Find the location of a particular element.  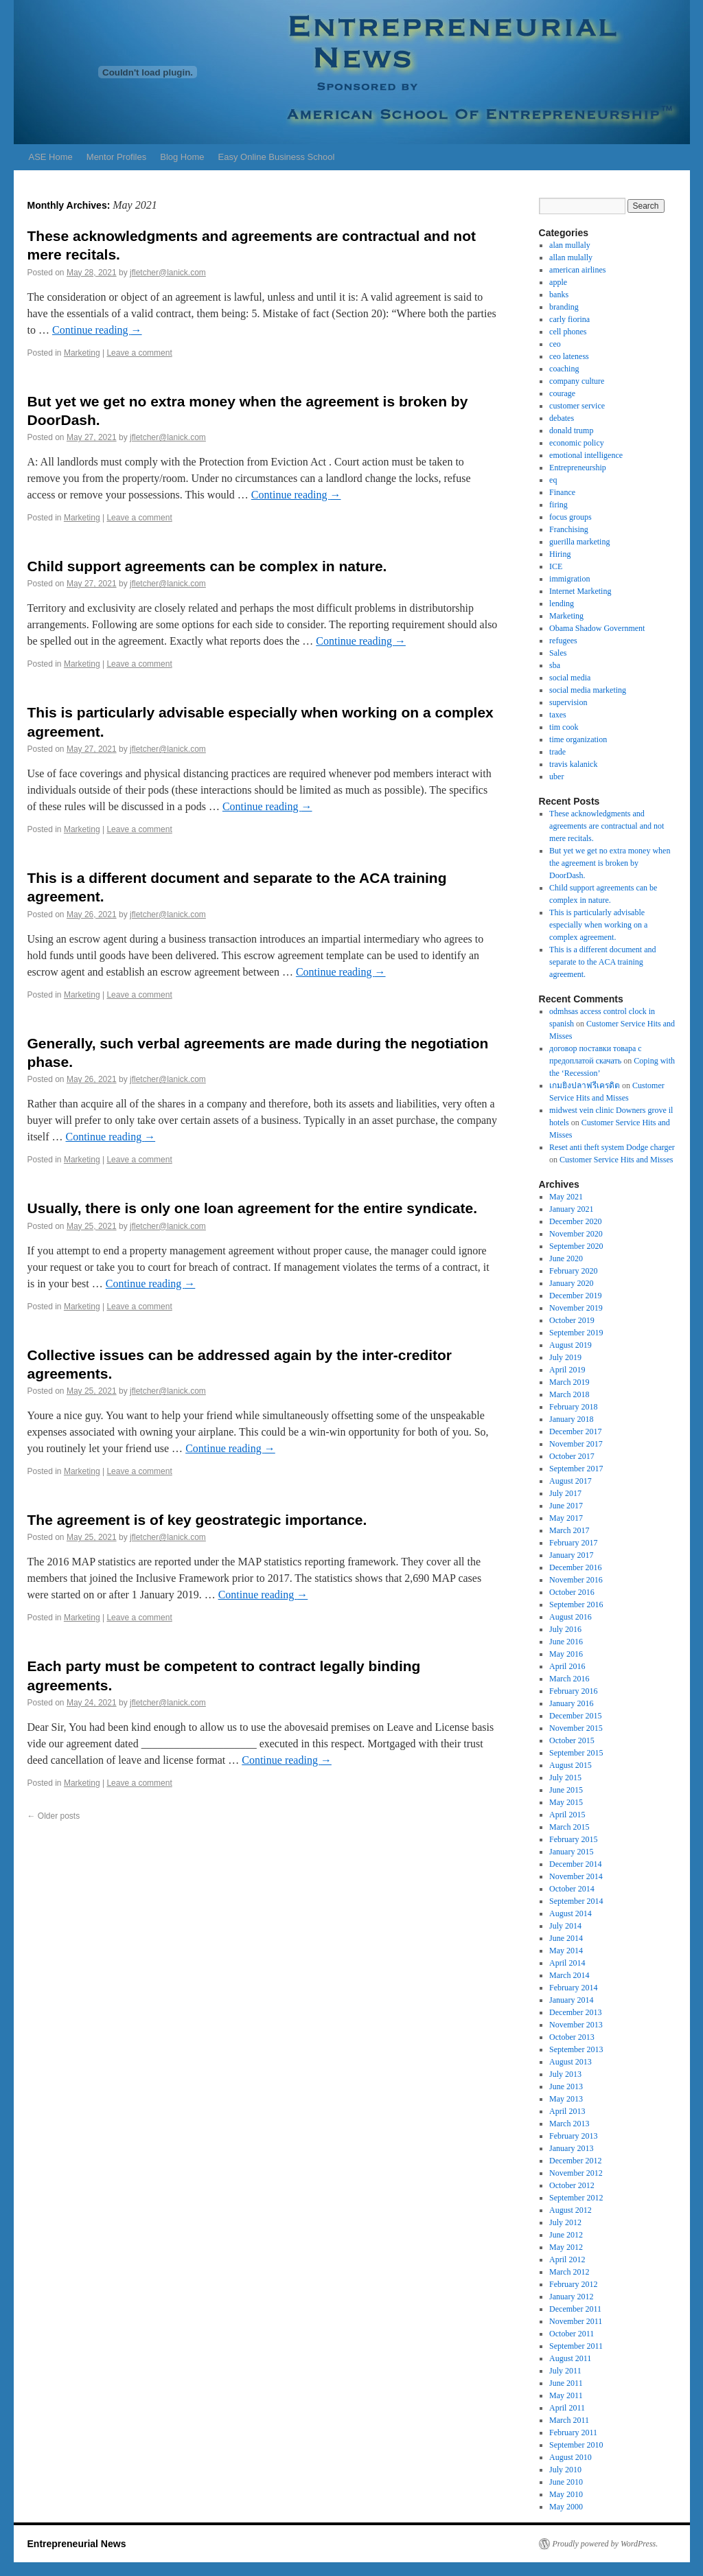

Proudly powered by WordPress. is located at coordinates (605, 2544).